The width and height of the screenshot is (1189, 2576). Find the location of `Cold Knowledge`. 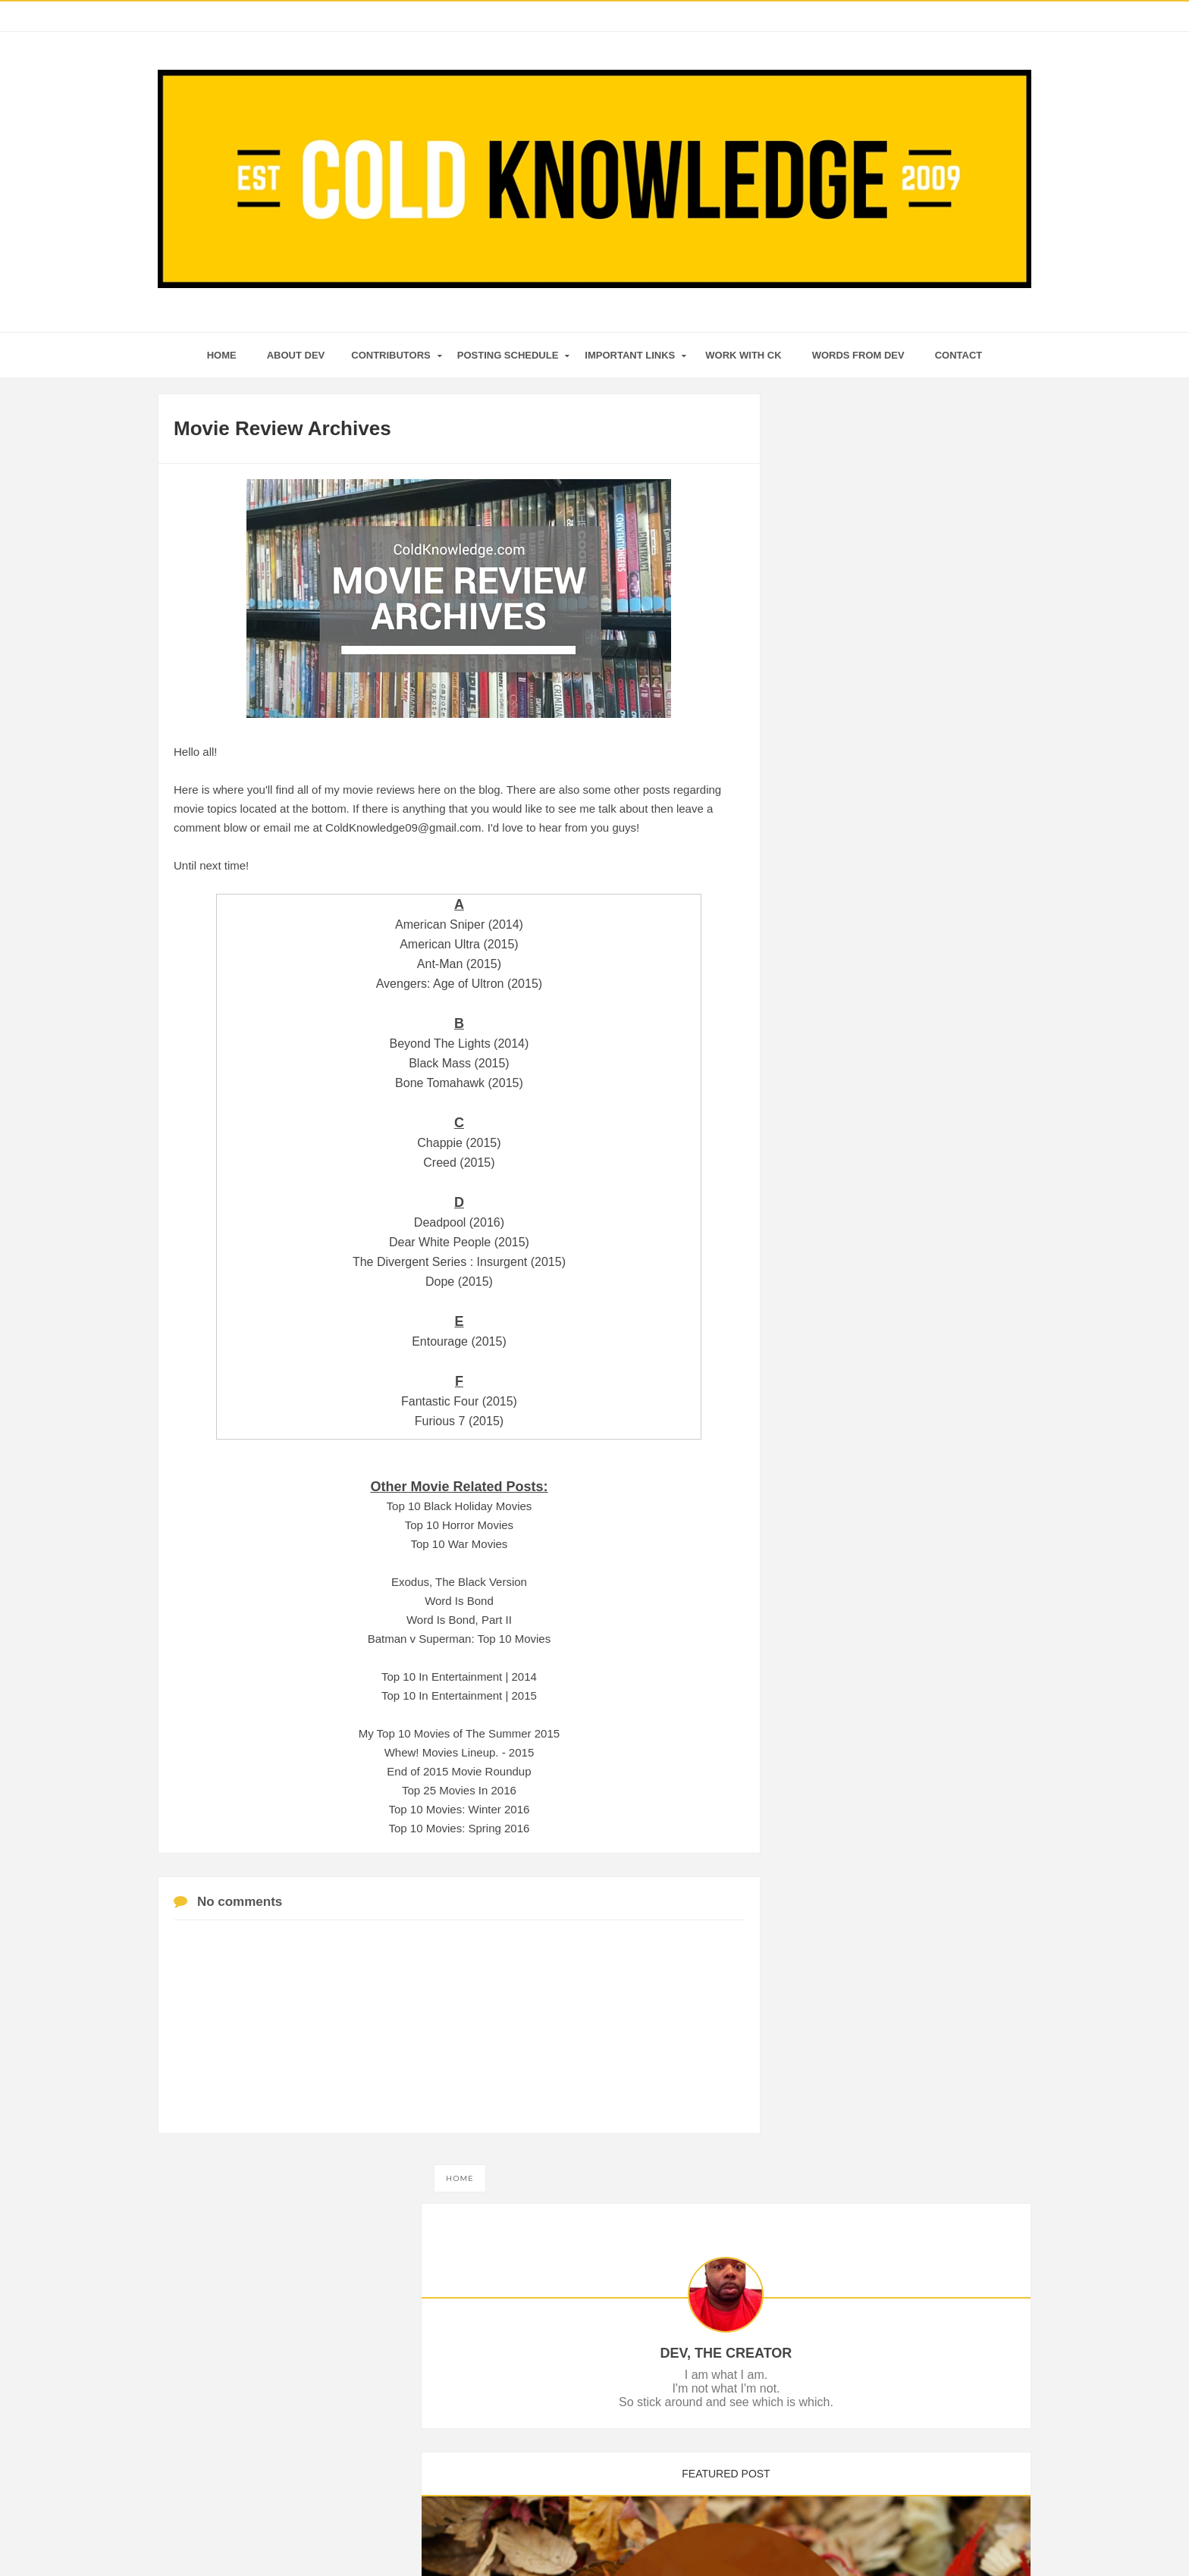

Cold Knowledge is located at coordinates (571, 2535).